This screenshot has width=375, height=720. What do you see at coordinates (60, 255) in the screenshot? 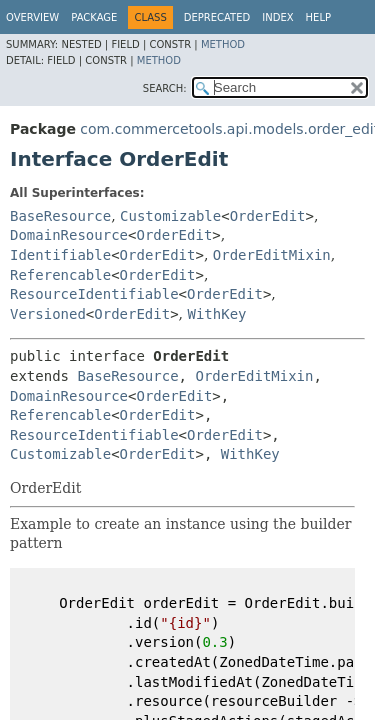
I see `Identifiable` at bounding box center [60, 255].